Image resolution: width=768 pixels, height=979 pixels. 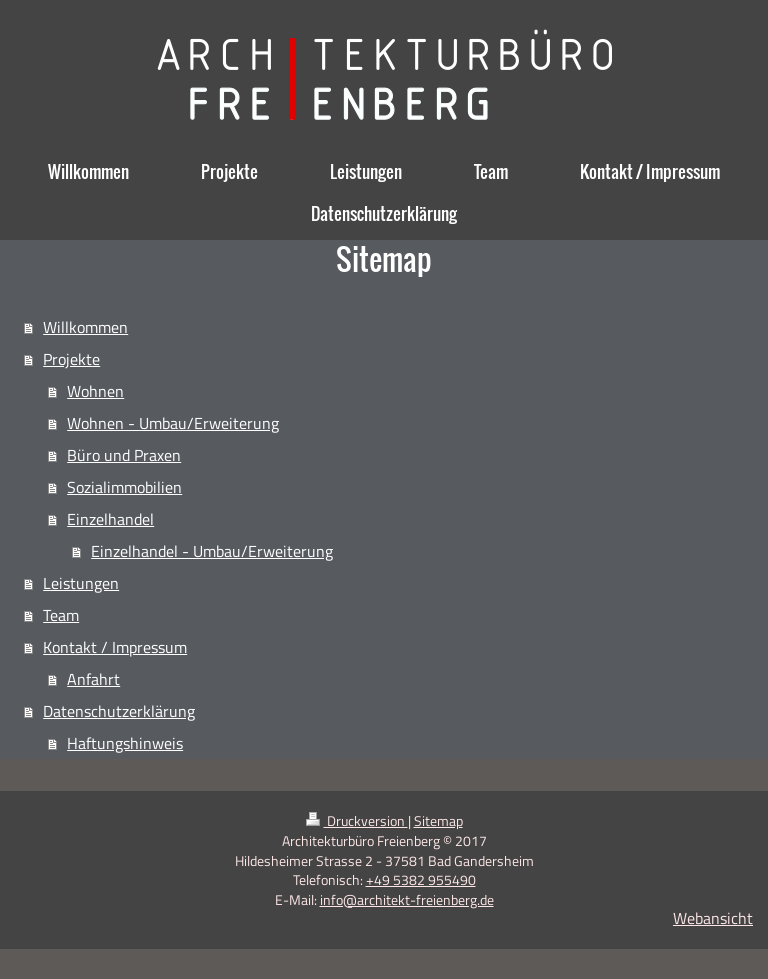 What do you see at coordinates (61, 615) in the screenshot?
I see `Team` at bounding box center [61, 615].